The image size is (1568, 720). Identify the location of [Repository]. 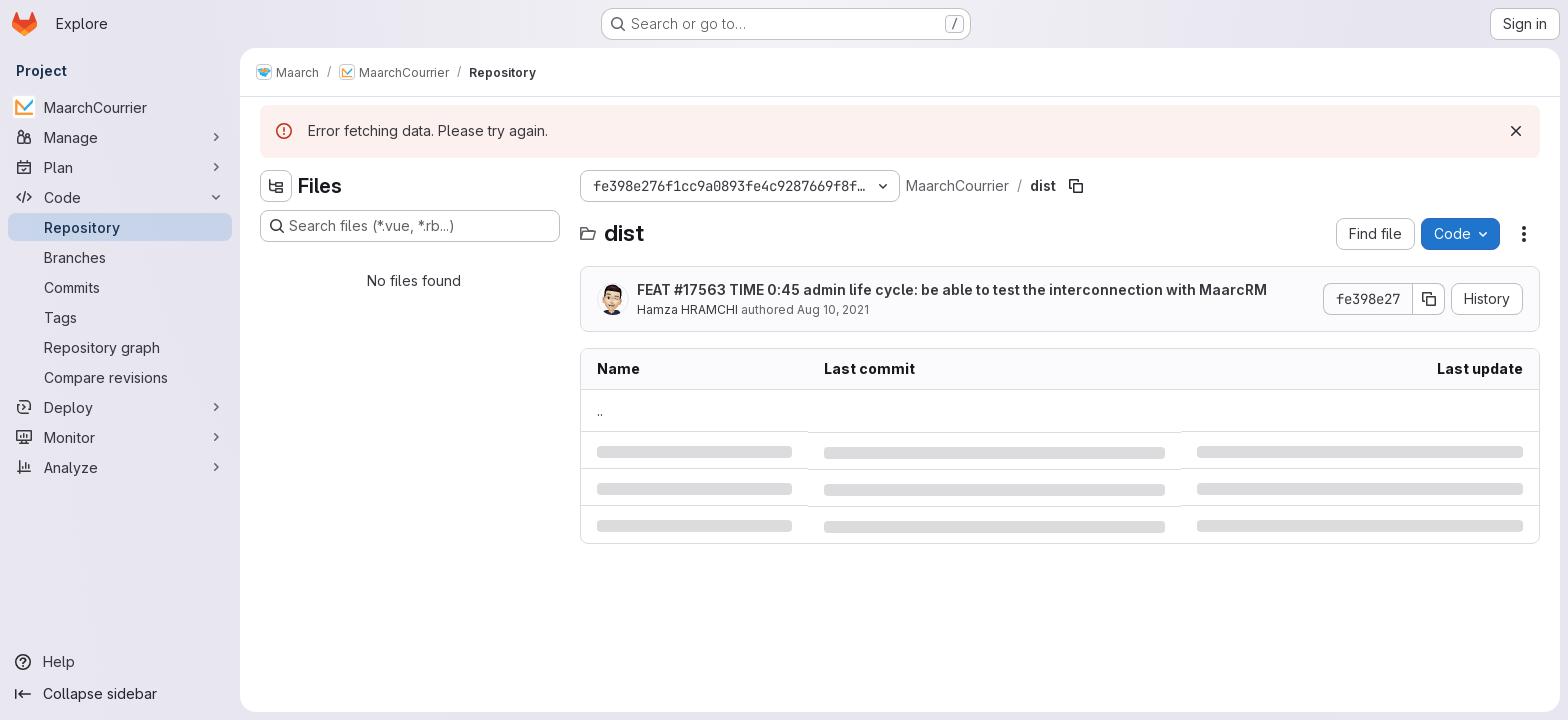
(120, 227).